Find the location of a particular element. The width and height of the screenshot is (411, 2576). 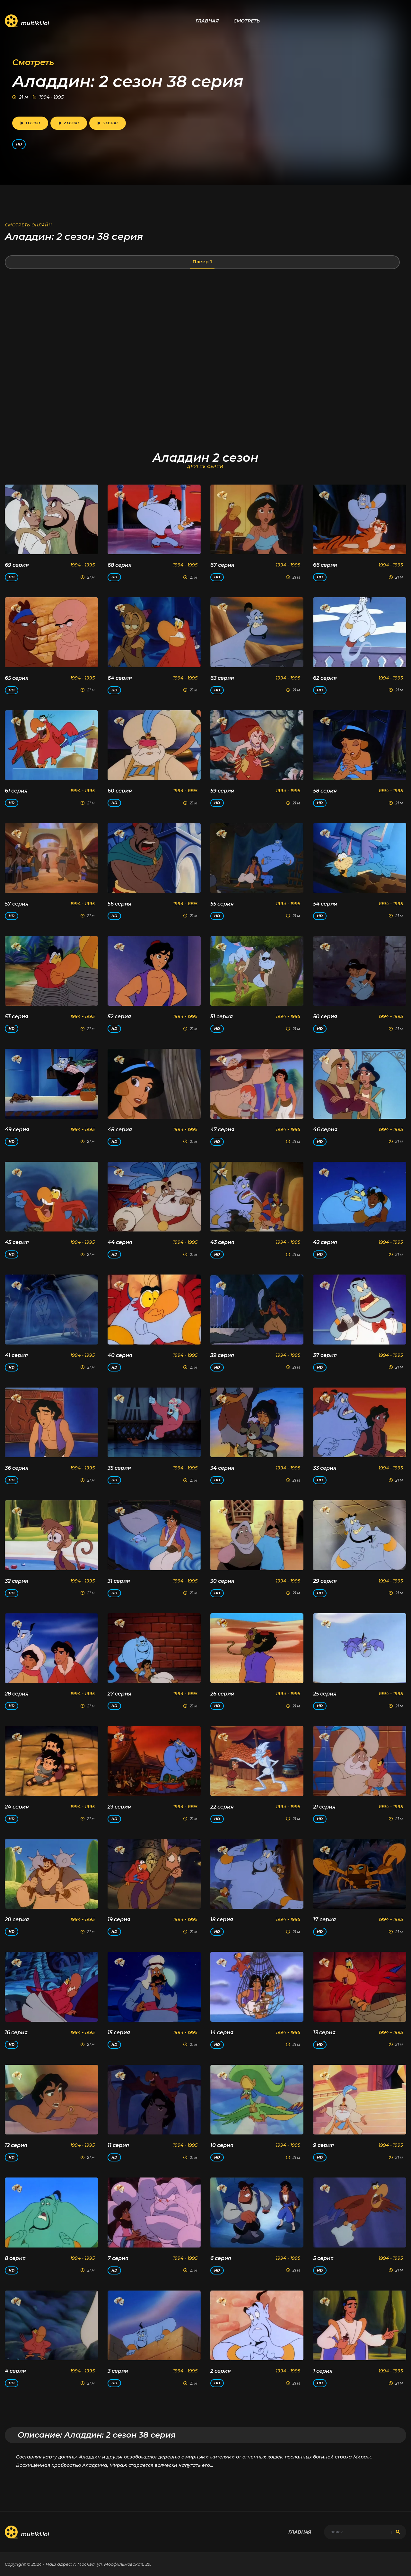

52 серия is located at coordinates (119, 1016).